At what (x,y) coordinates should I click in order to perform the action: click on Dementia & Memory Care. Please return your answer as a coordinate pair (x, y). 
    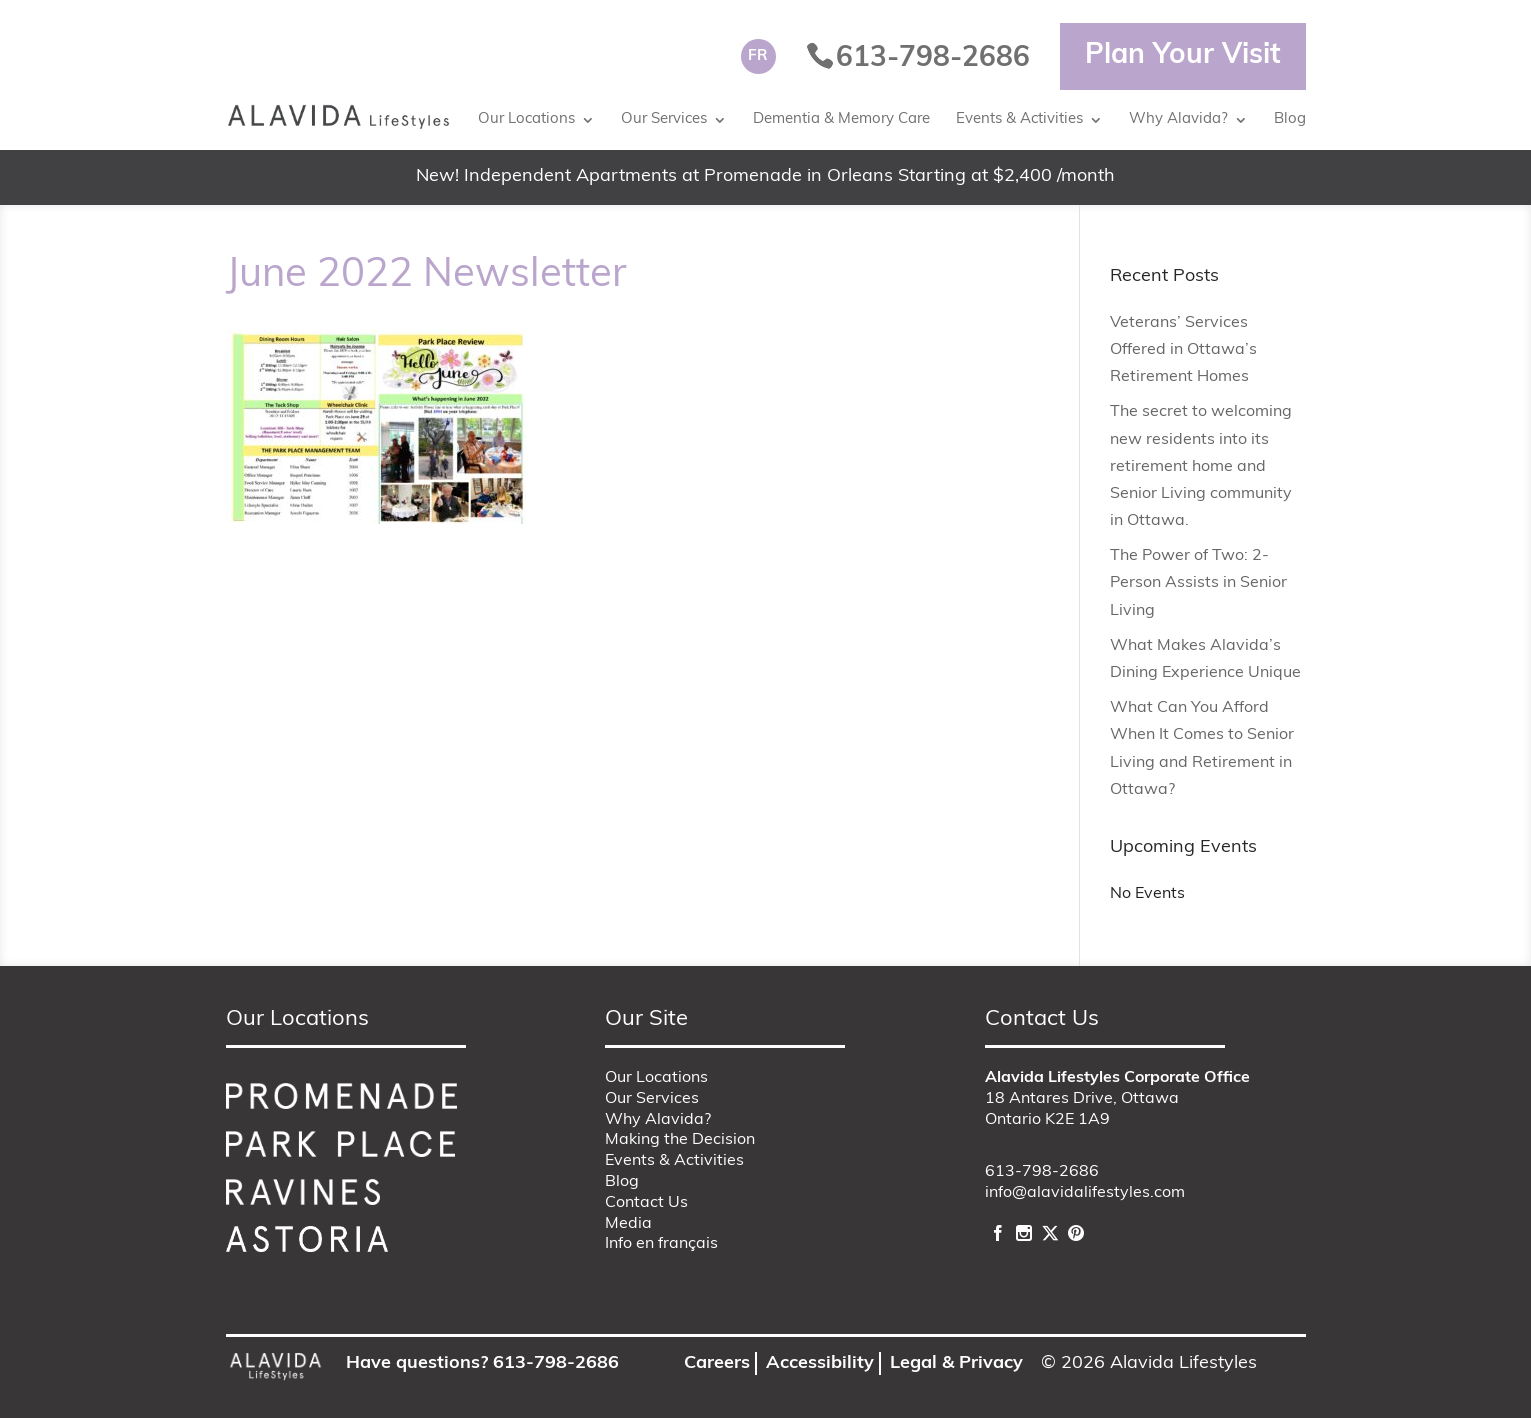
    Looking at the image, I should click on (841, 119).